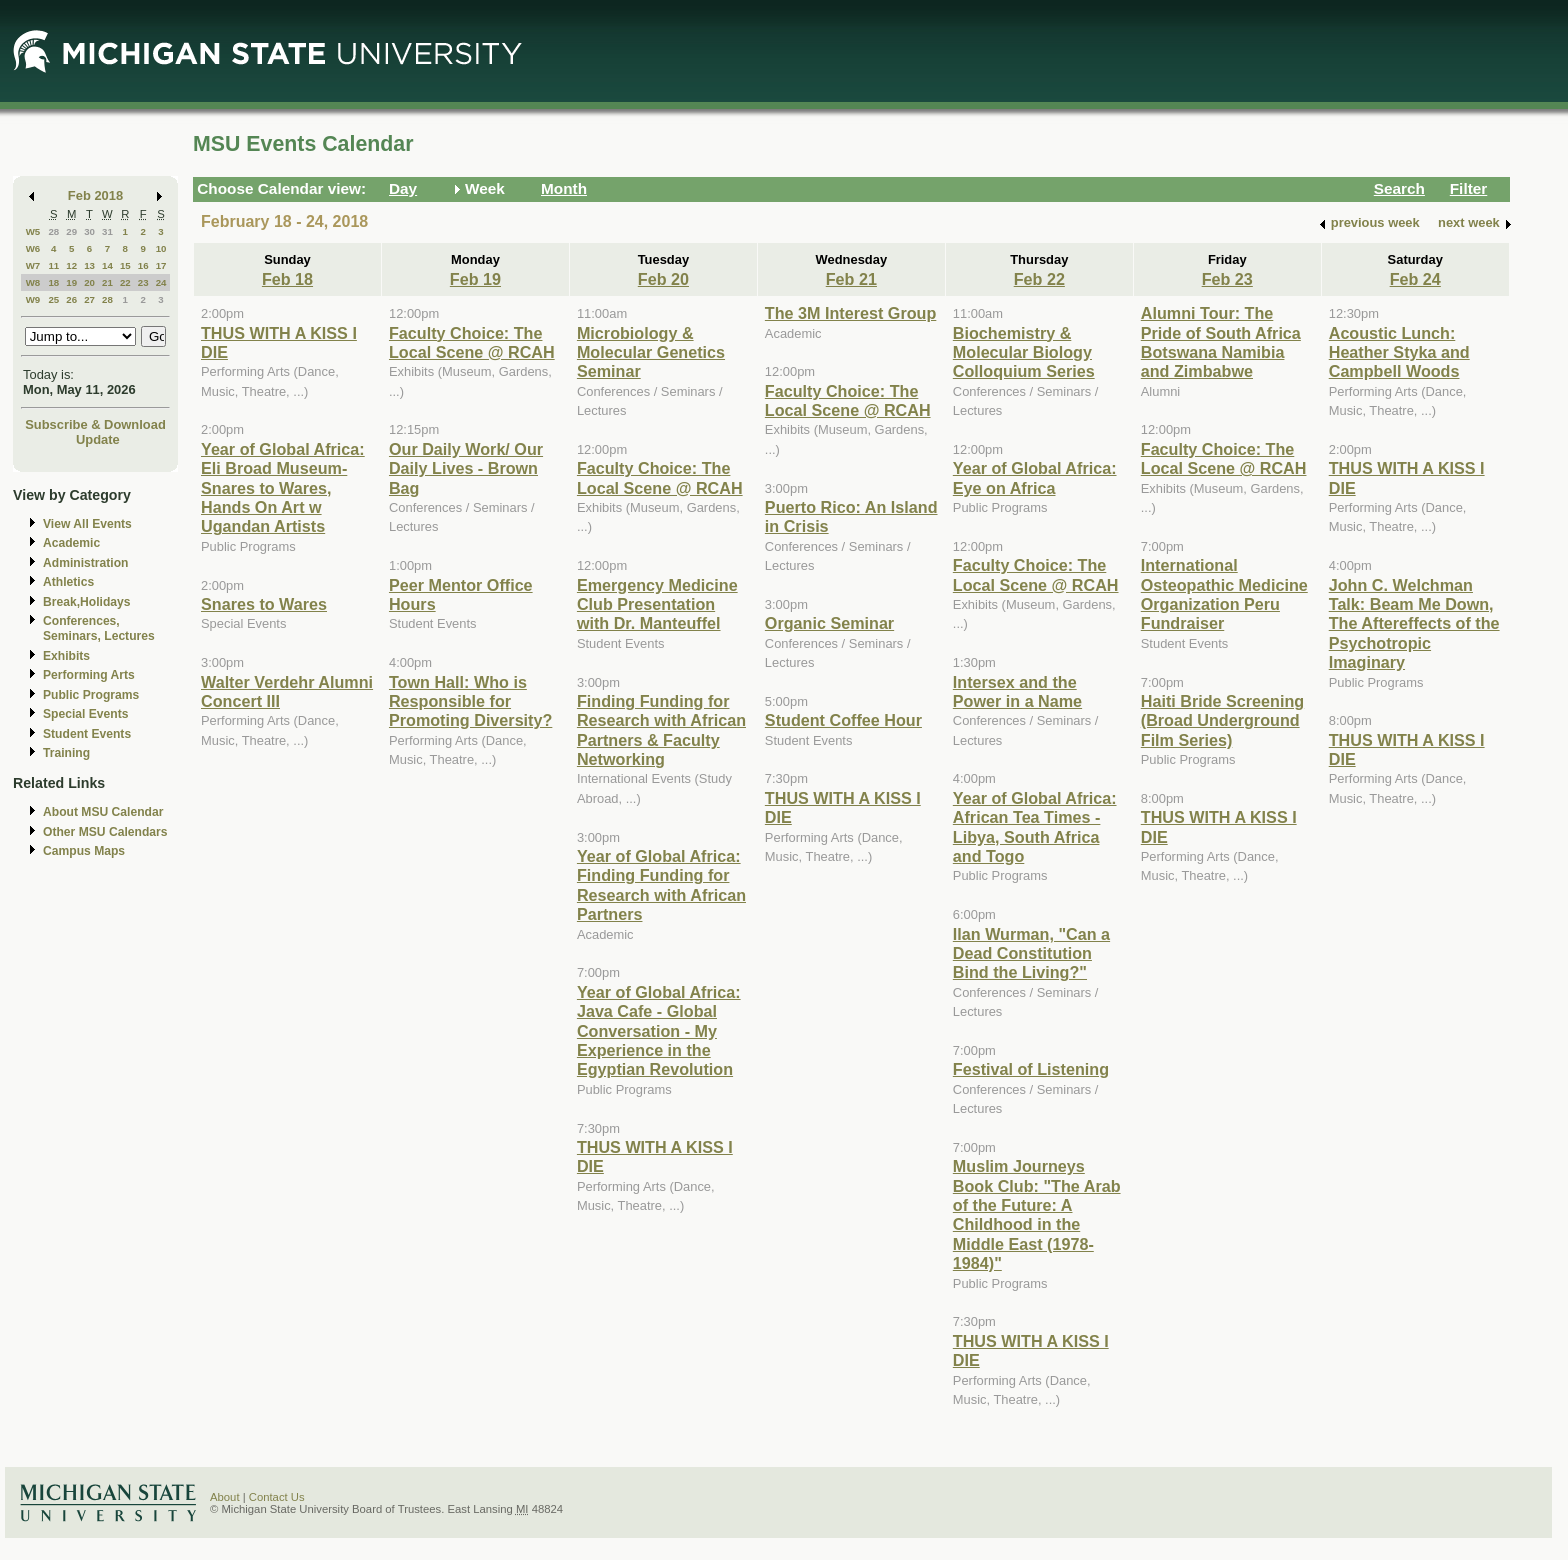 This screenshot has width=1568, height=1560. Describe the element at coordinates (1031, 1069) in the screenshot. I see `Festival of Listening` at that location.